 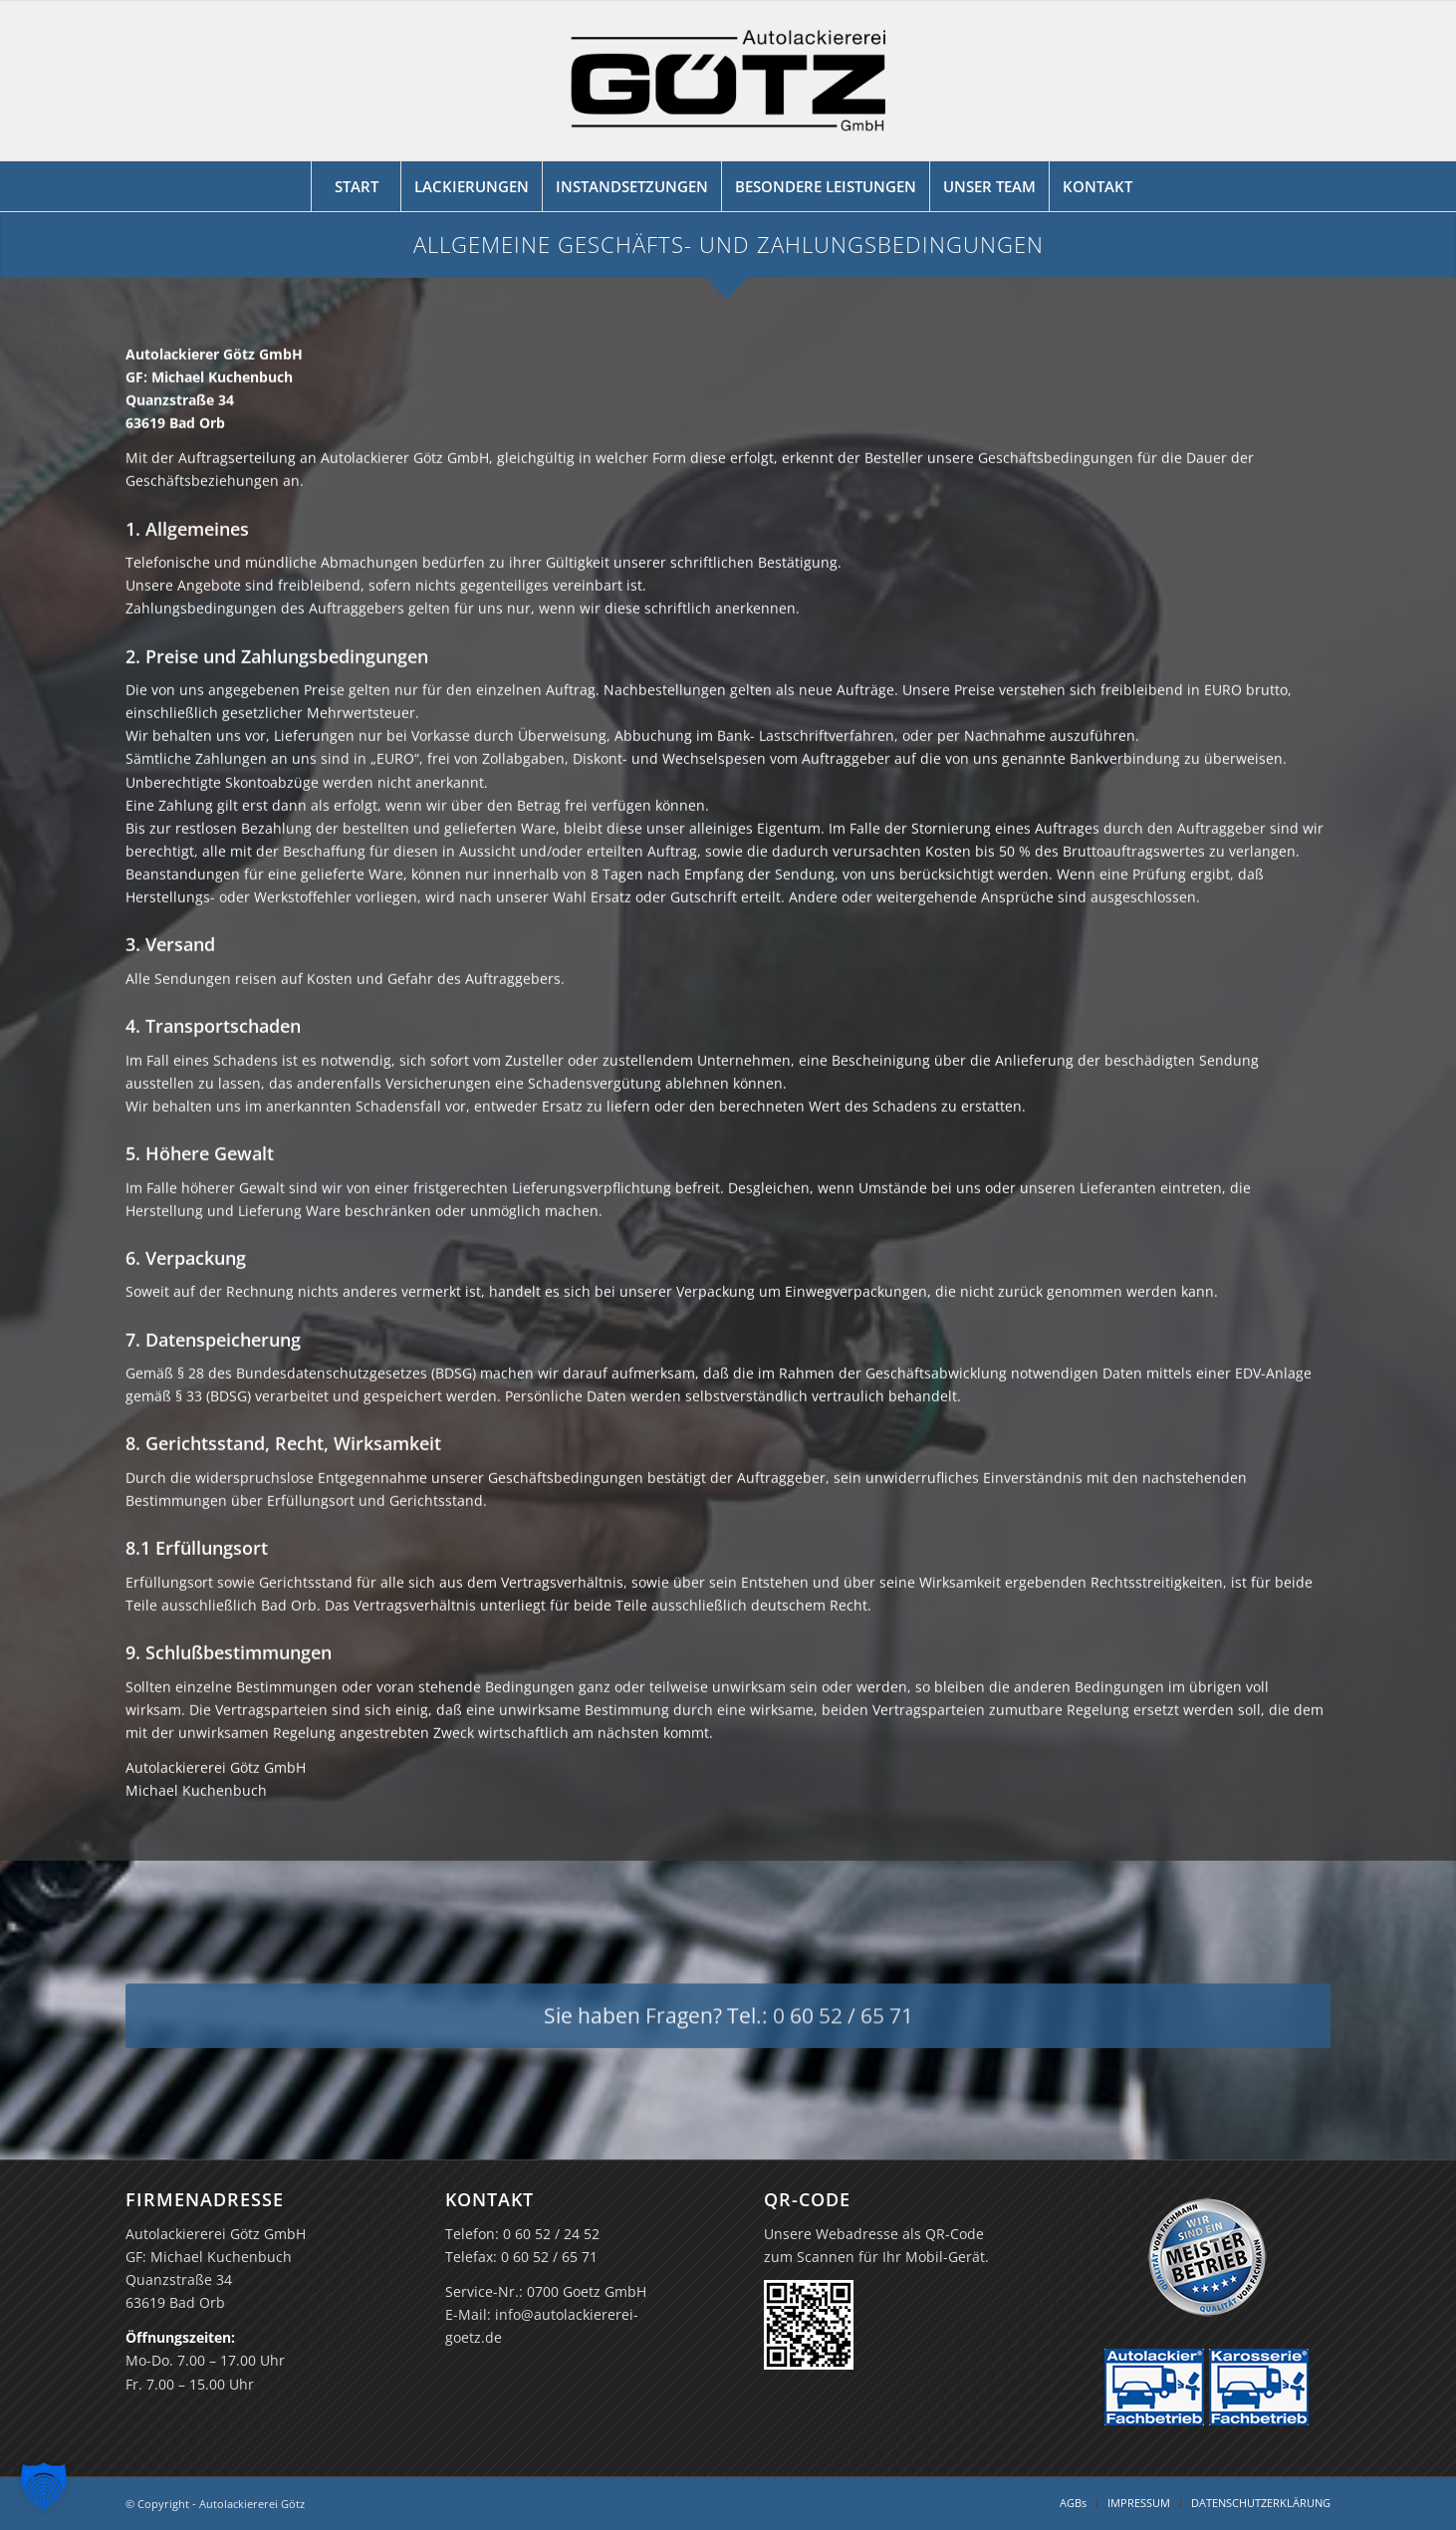 I want to click on [Logo Autolackiererei Götz GmbH], so click(x=728, y=80).